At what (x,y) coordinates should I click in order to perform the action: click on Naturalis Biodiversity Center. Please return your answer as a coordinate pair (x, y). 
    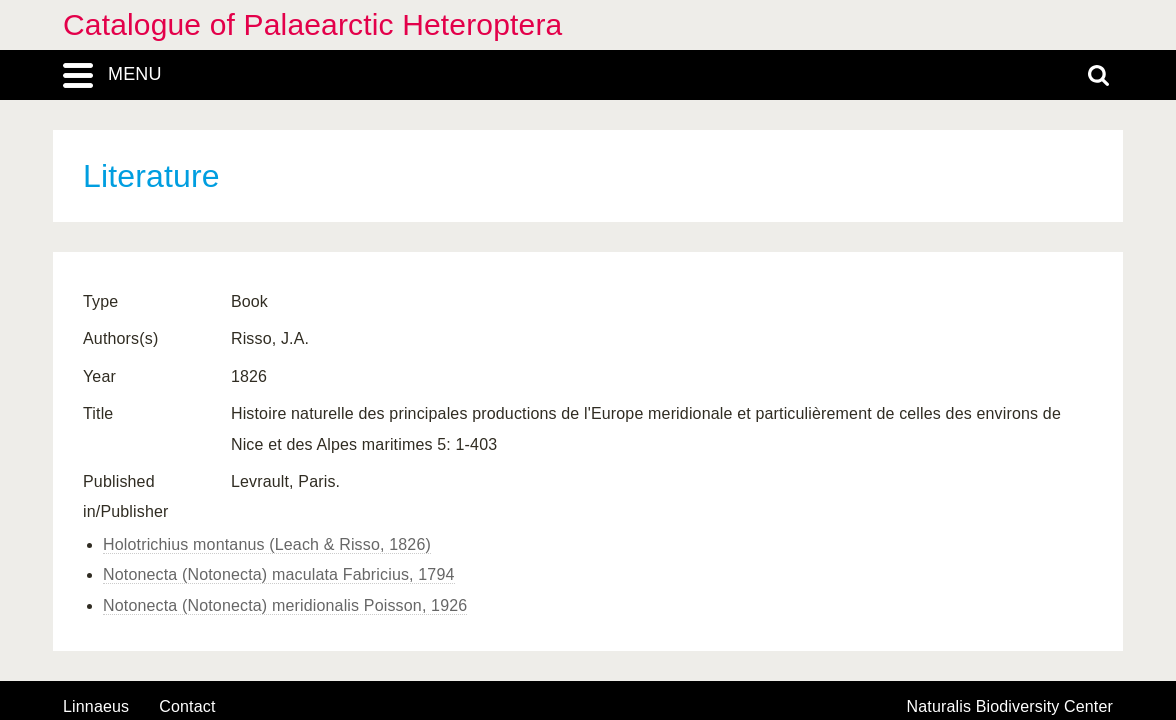
    Looking at the image, I should click on (1010, 707).